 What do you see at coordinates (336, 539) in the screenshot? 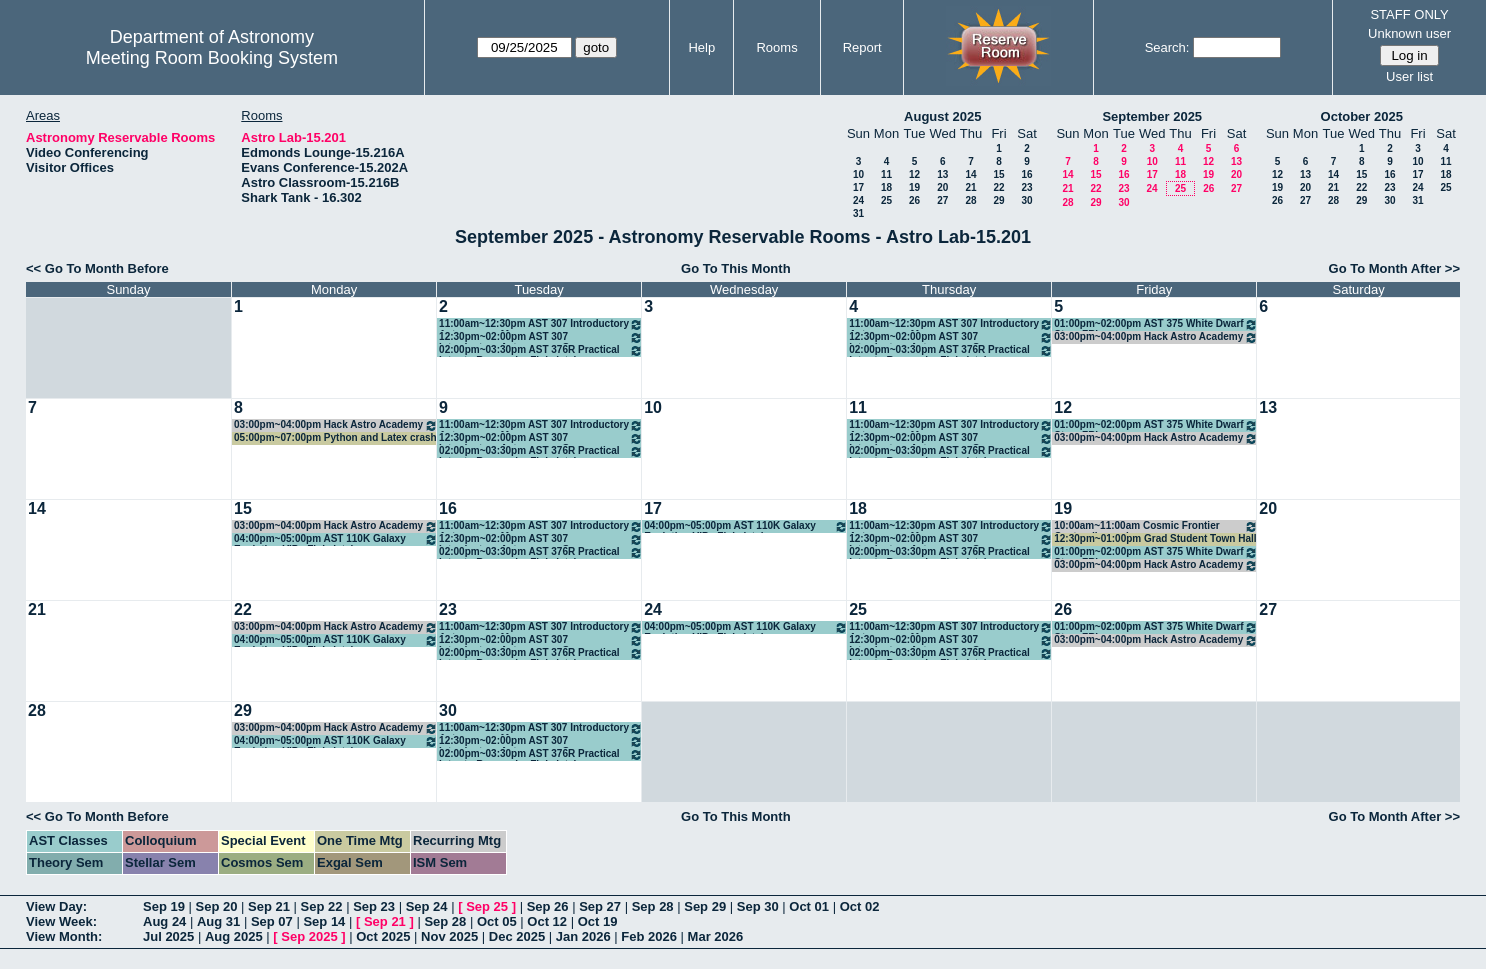
I see `04:00pm~05:00pm AST 110K Galaxy Evolution VIP - Finkelstein` at bounding box center [336, 539].